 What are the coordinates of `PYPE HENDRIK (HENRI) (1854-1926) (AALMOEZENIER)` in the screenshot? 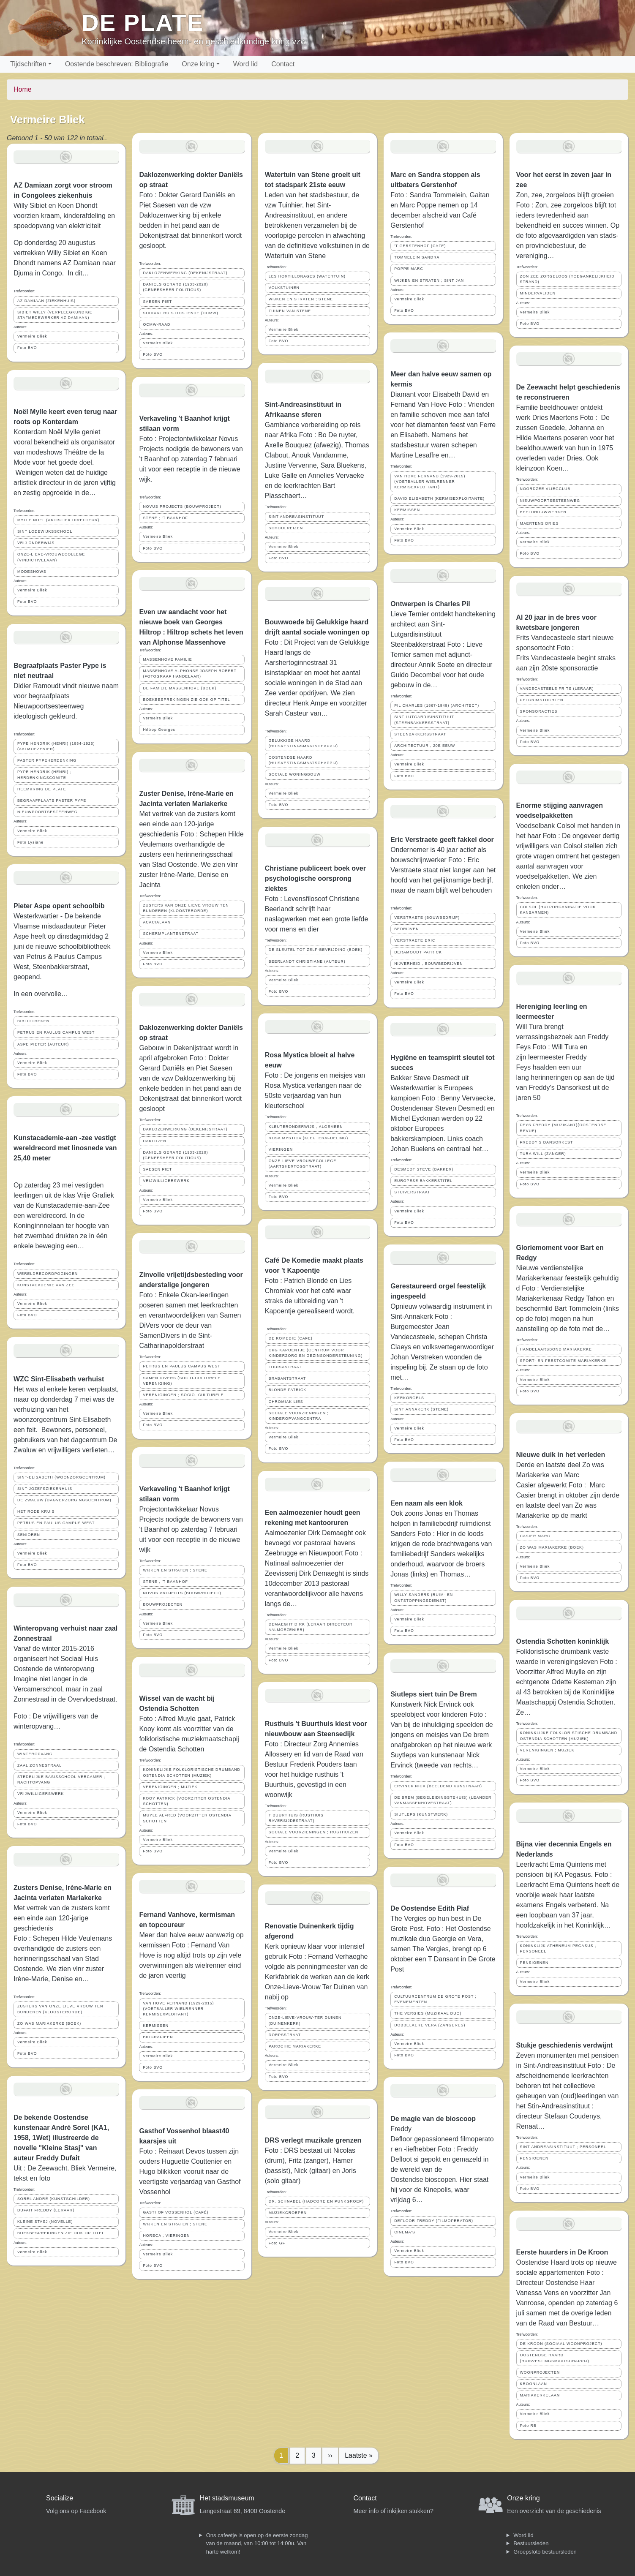 It's located at (56, 746).